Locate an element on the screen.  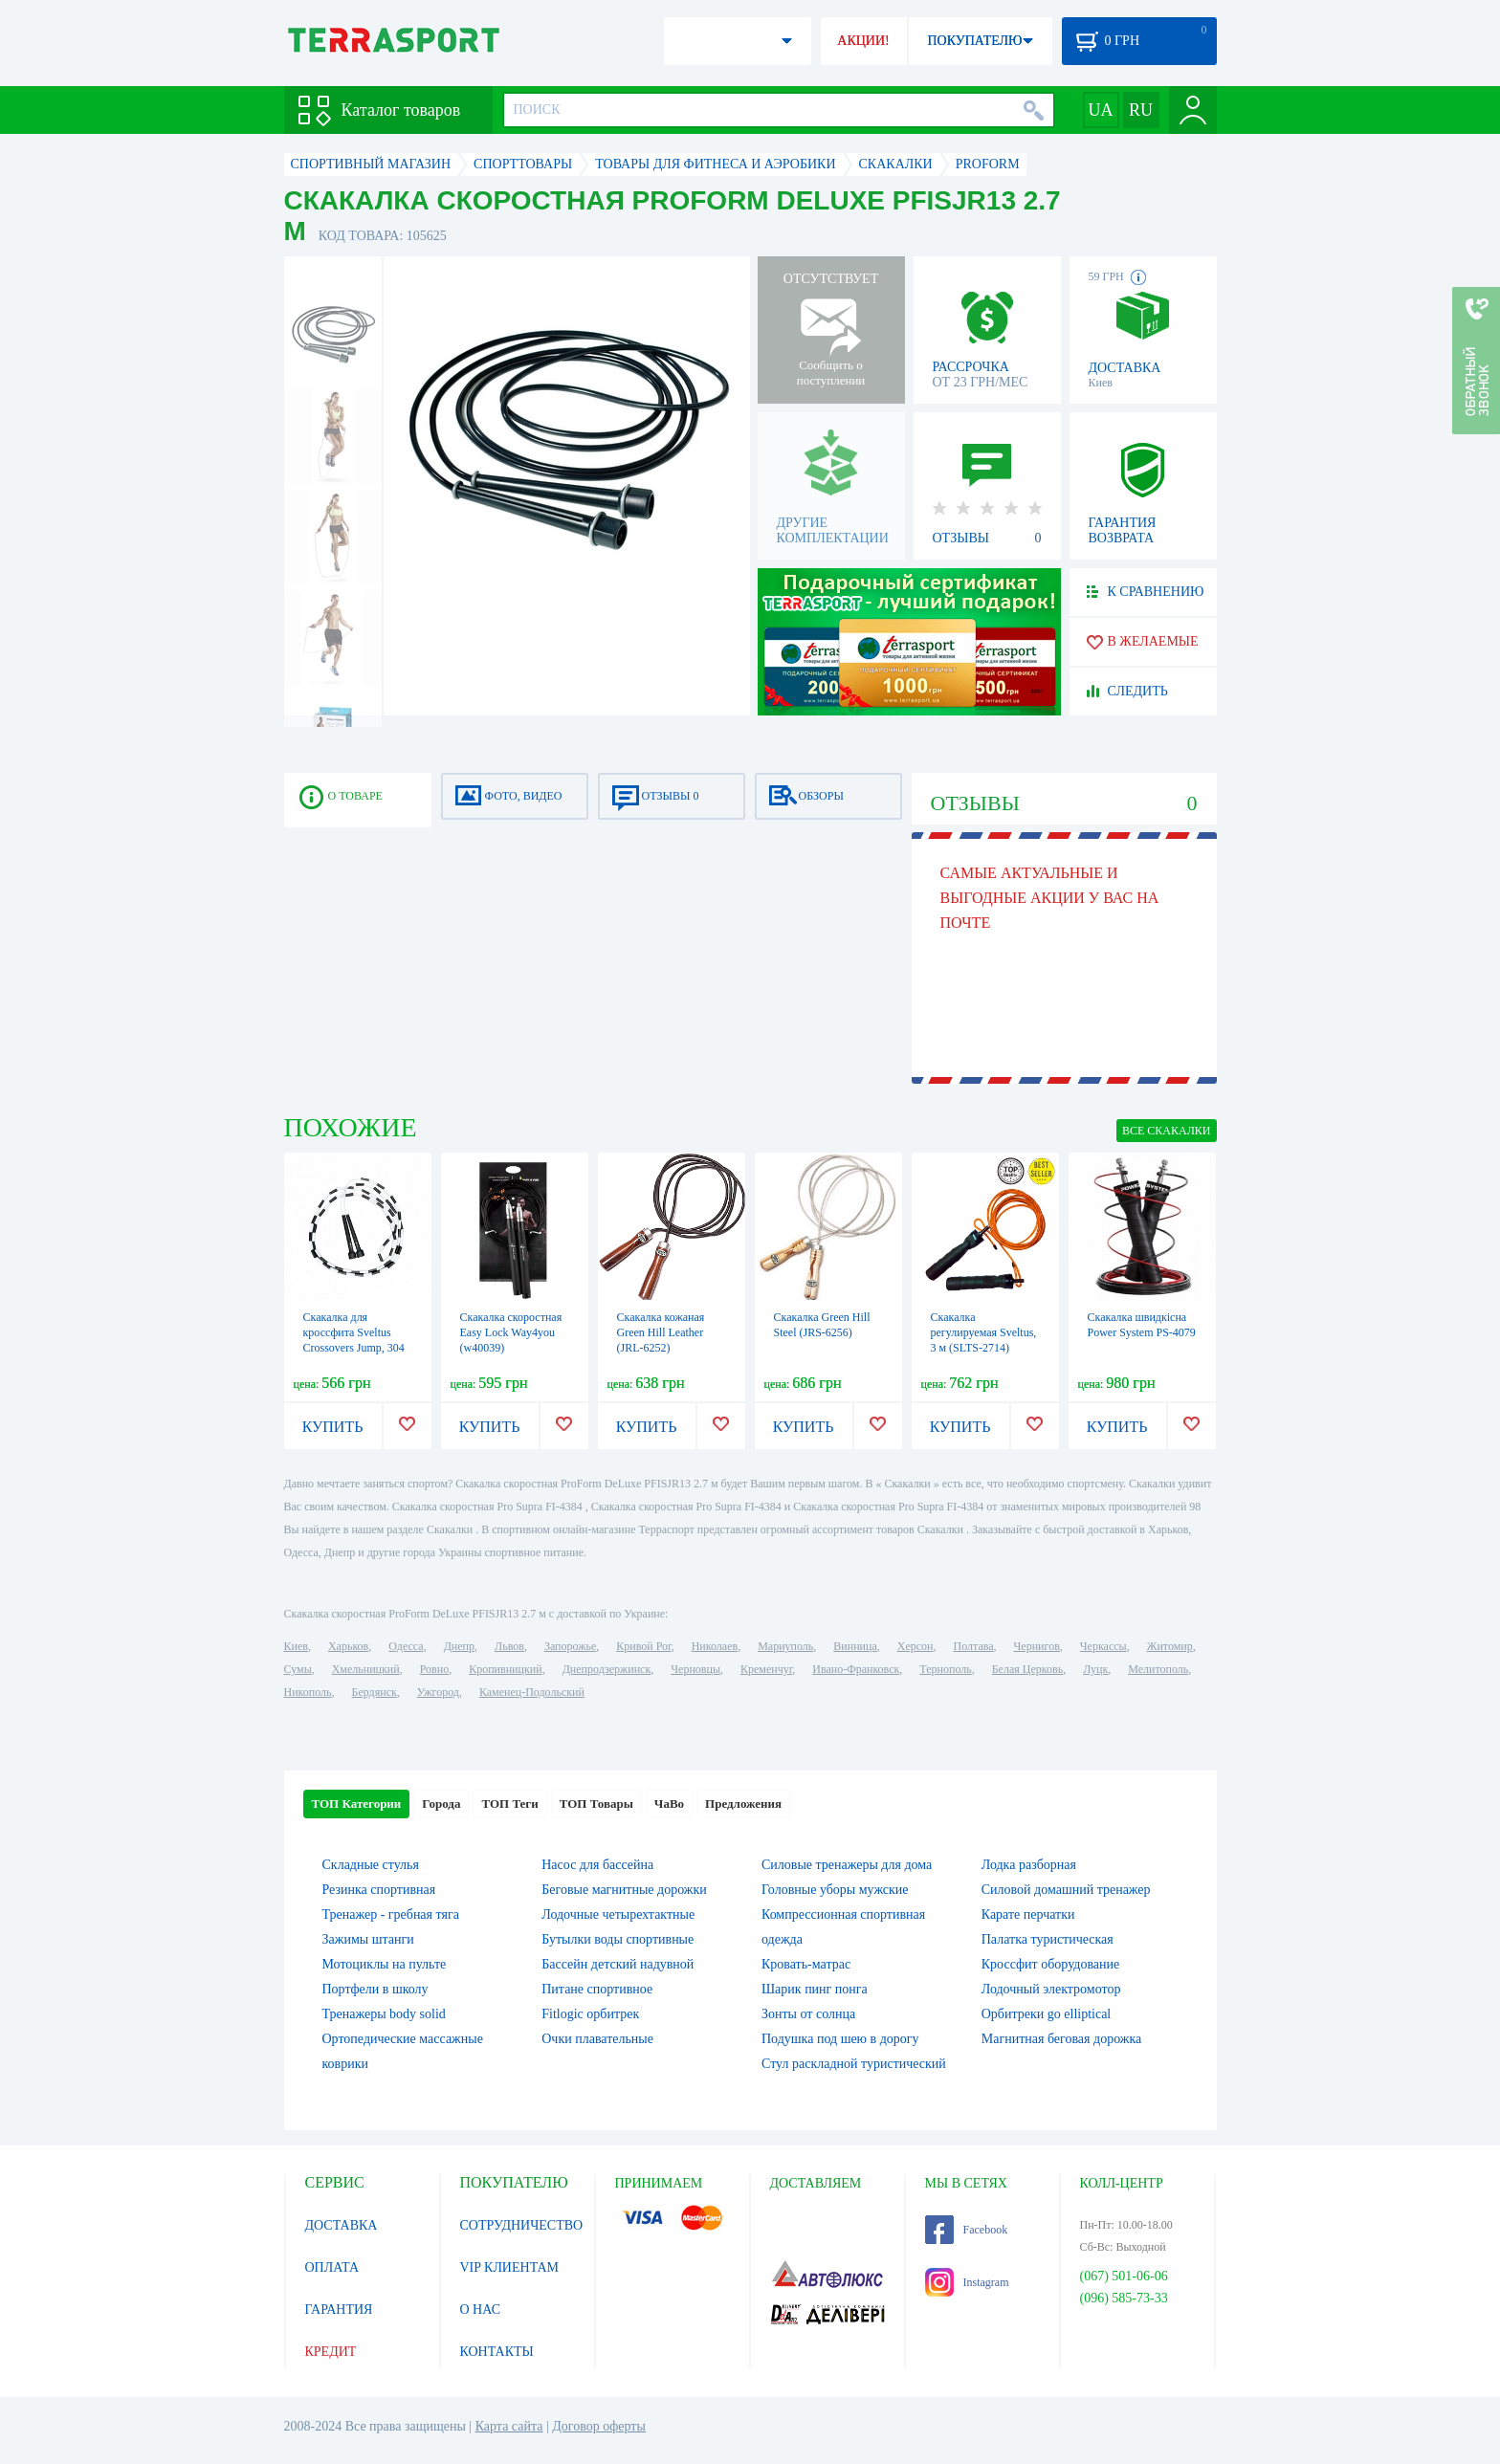
Карате перчатки is located at coordinates (1028, 1914).